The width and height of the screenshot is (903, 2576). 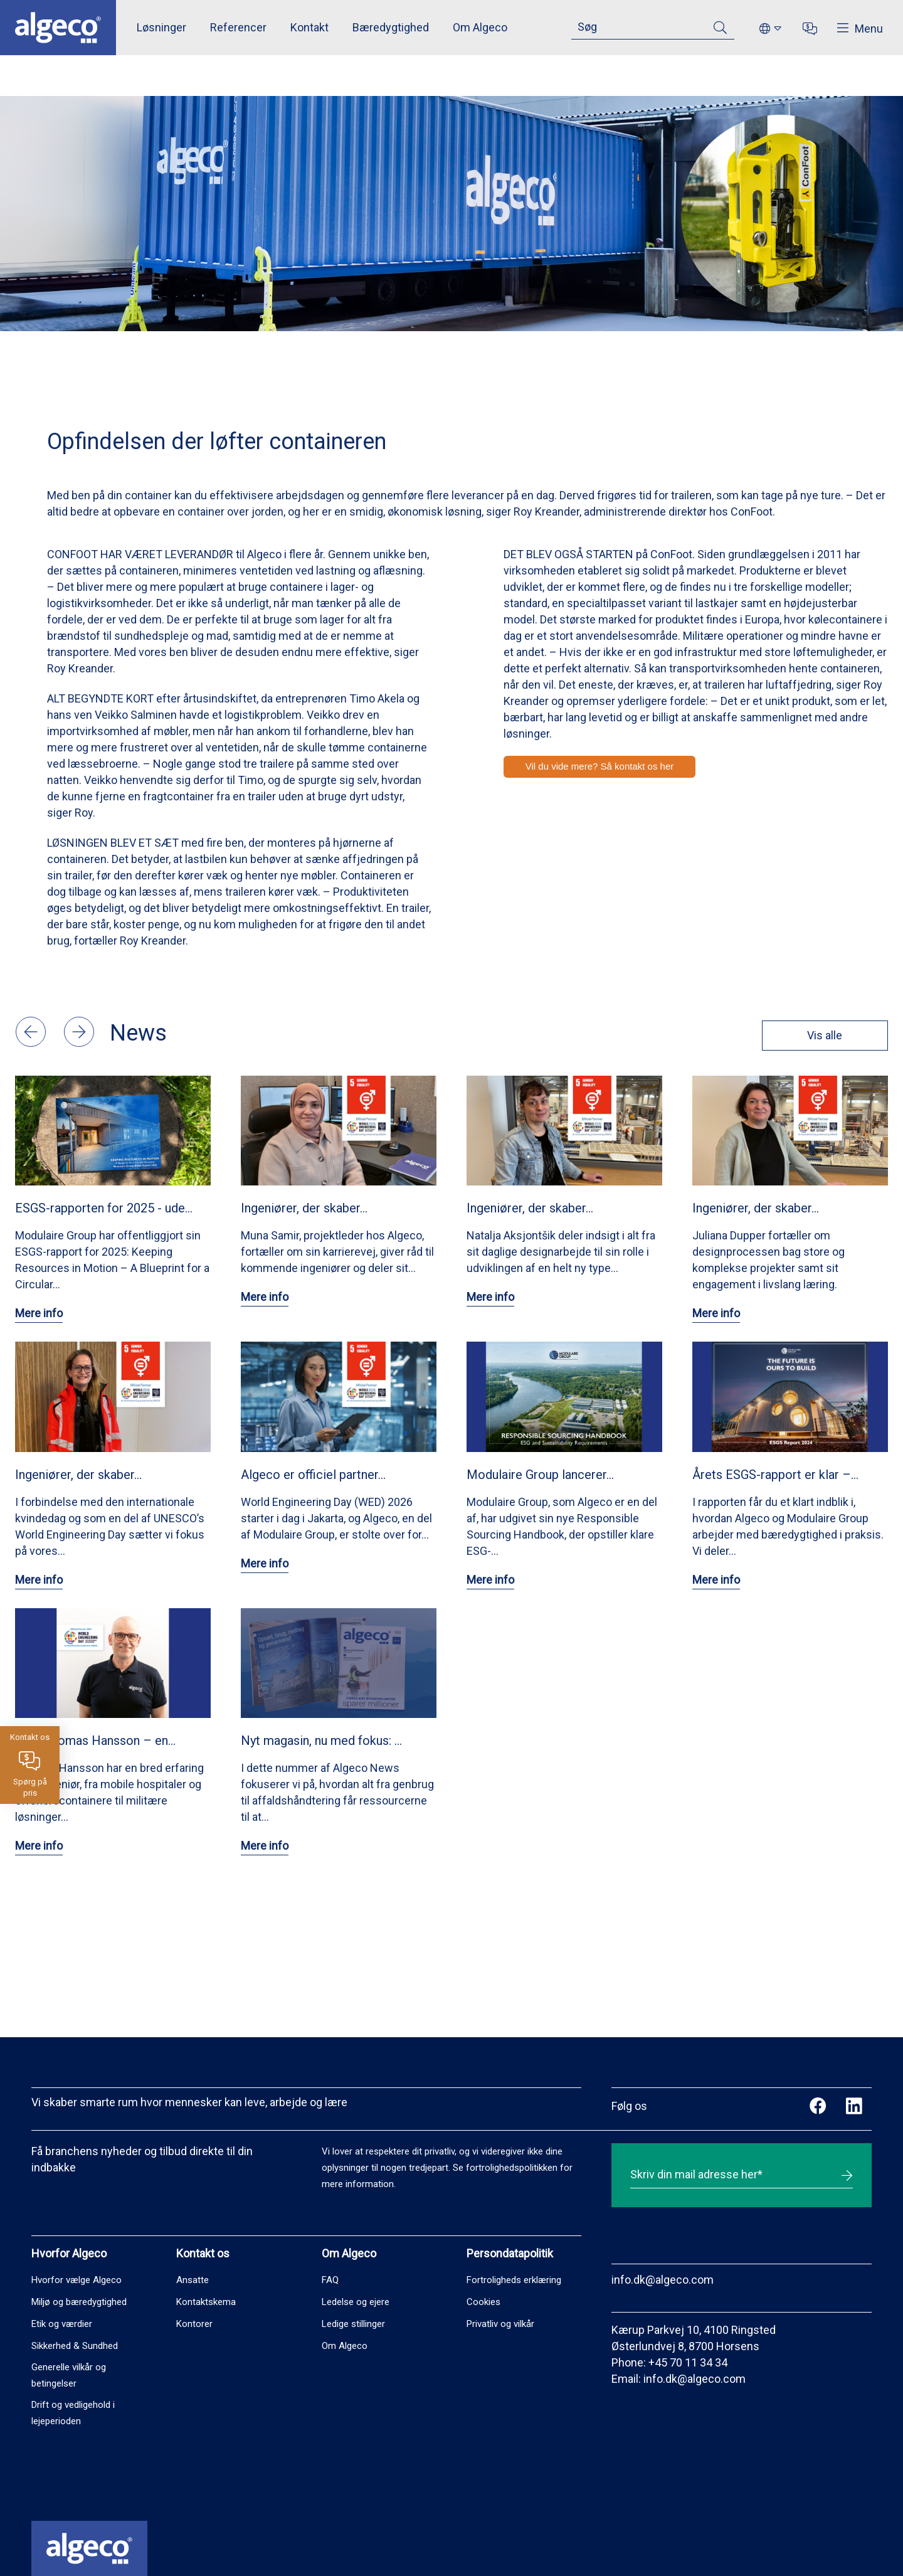 What do you see at coordinates (194, 2324) in the screenshot?
I see `Kontorer` at bounding box center [194, 2324].